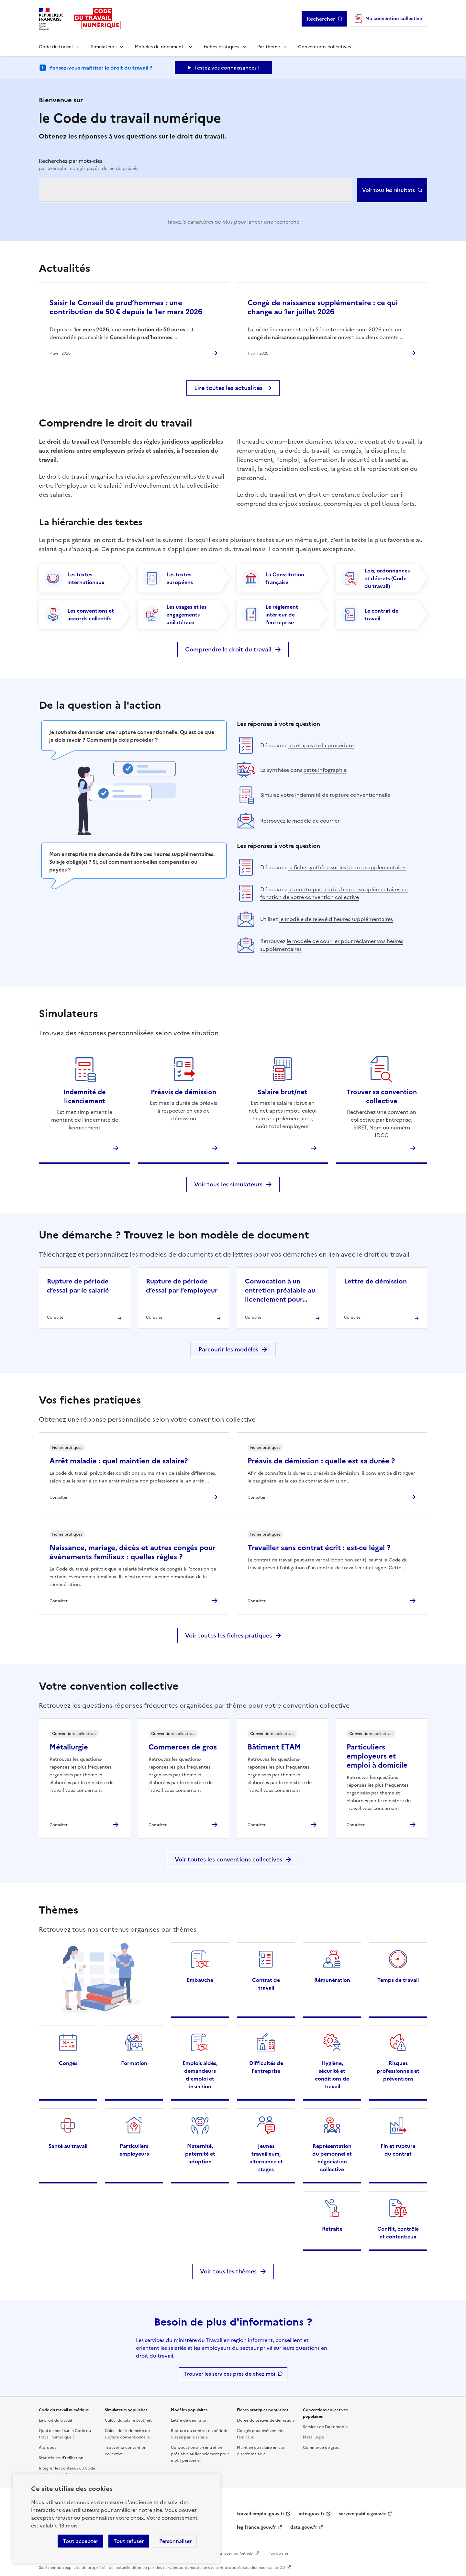 The height and width of the screenshot is (2576, 466). I want to click on Embauche, so click(200, 1980).